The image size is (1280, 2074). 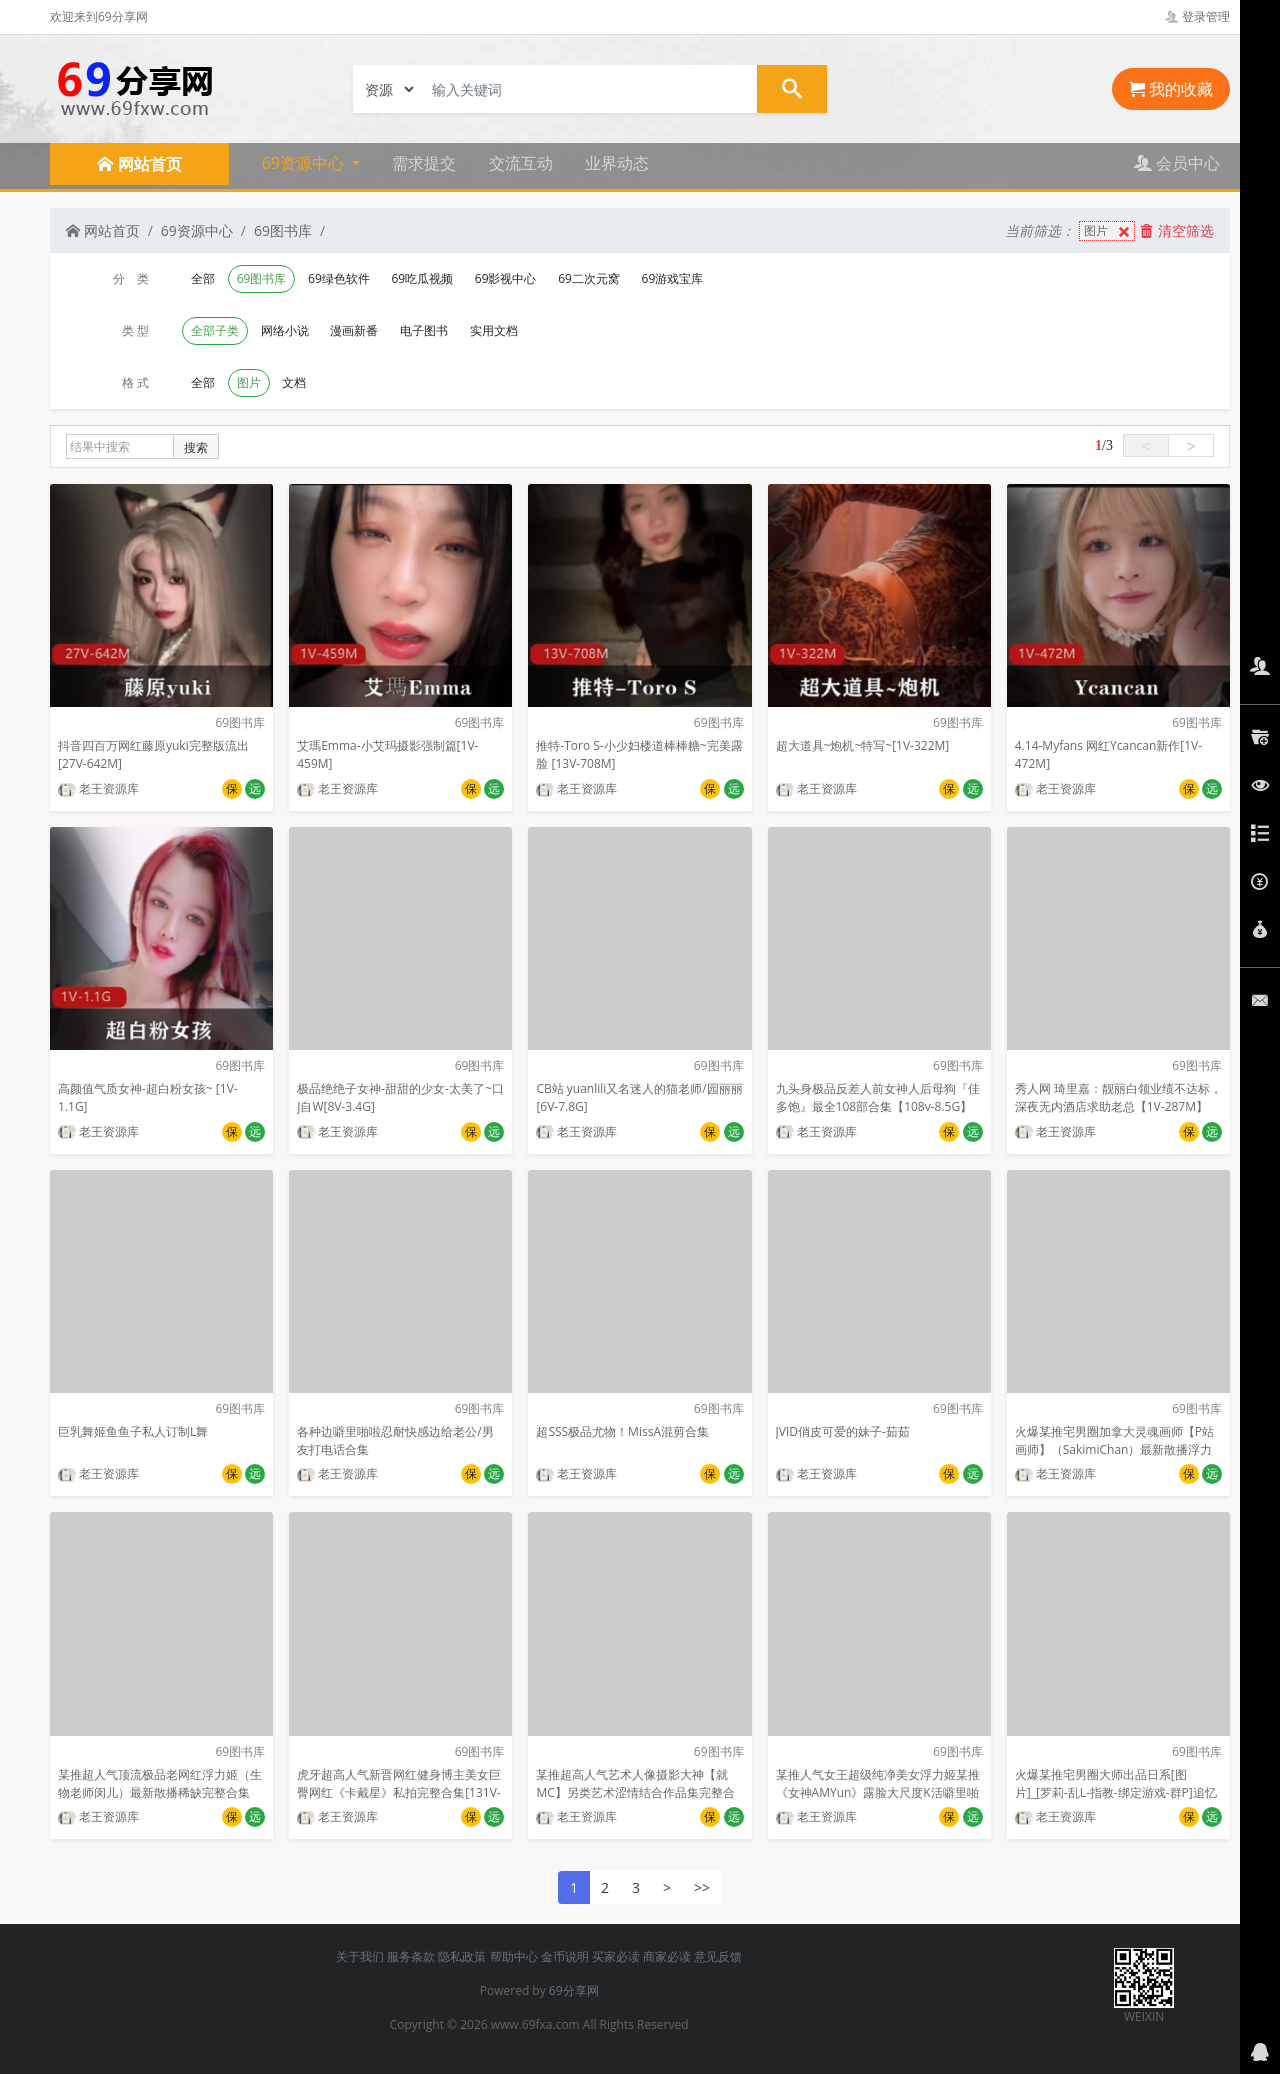 I want to click on 搜索, so click(x=196, y=447).